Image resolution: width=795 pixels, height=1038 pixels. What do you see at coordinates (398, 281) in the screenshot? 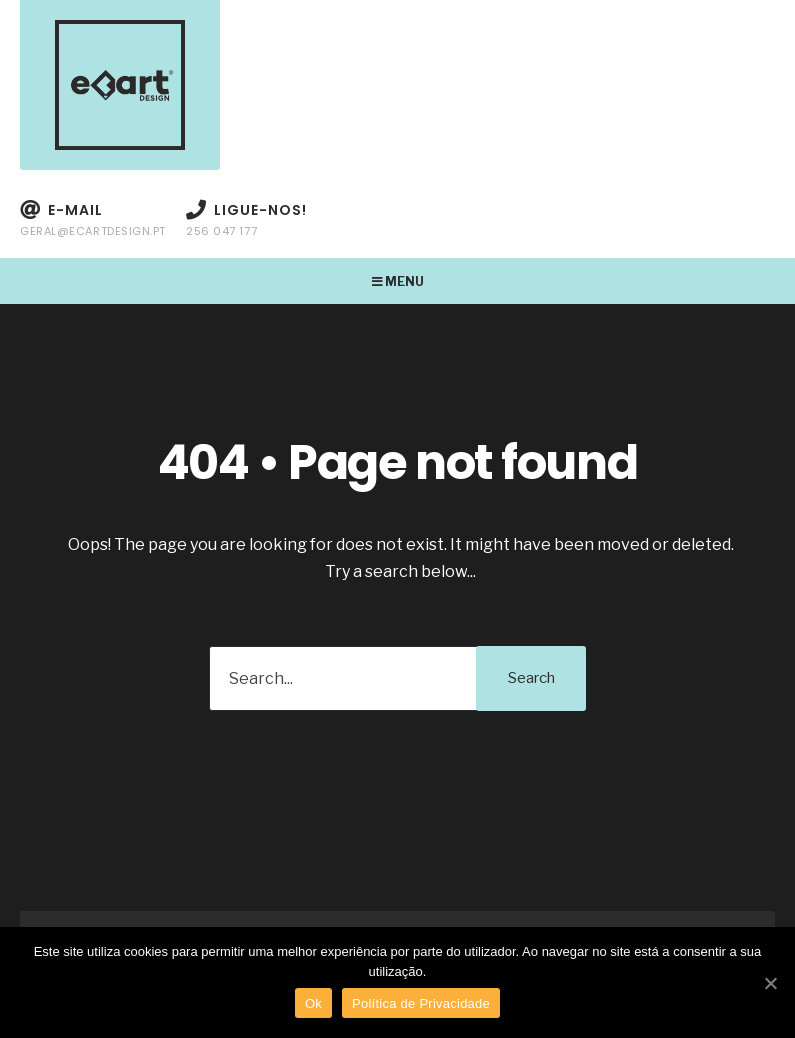
I see `Menu` at bounding box center [398, 281].